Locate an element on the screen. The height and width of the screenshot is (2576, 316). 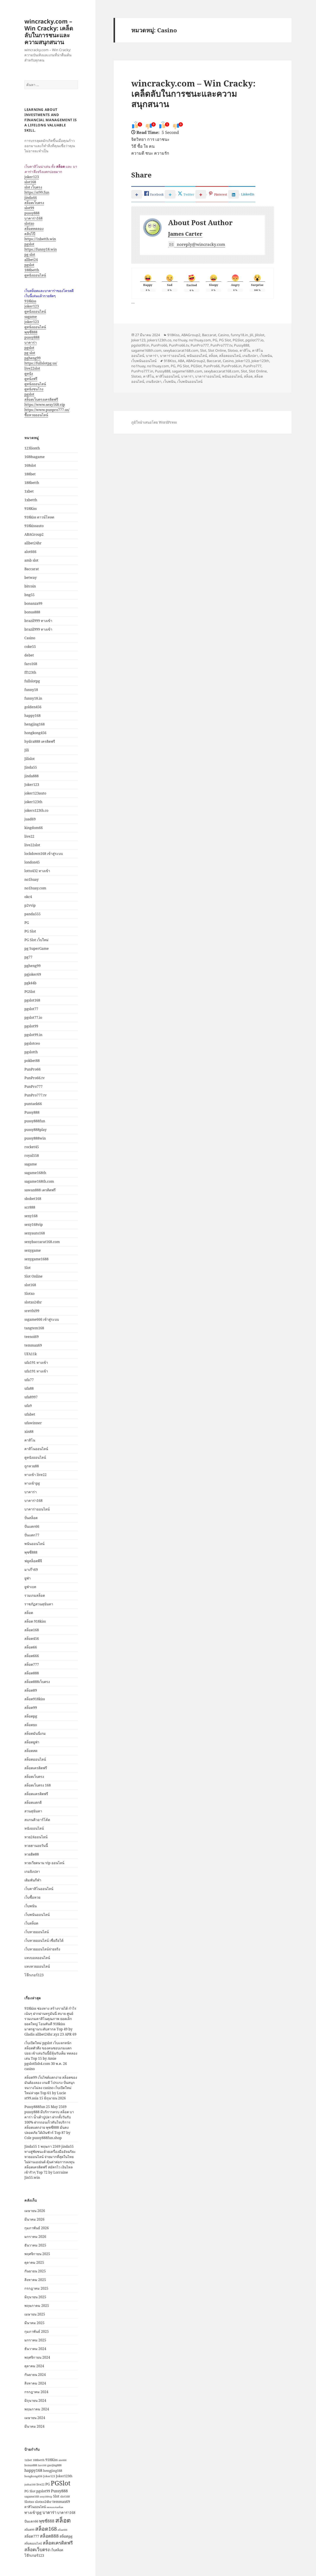
James Carter is located at coordinates (185, 234).